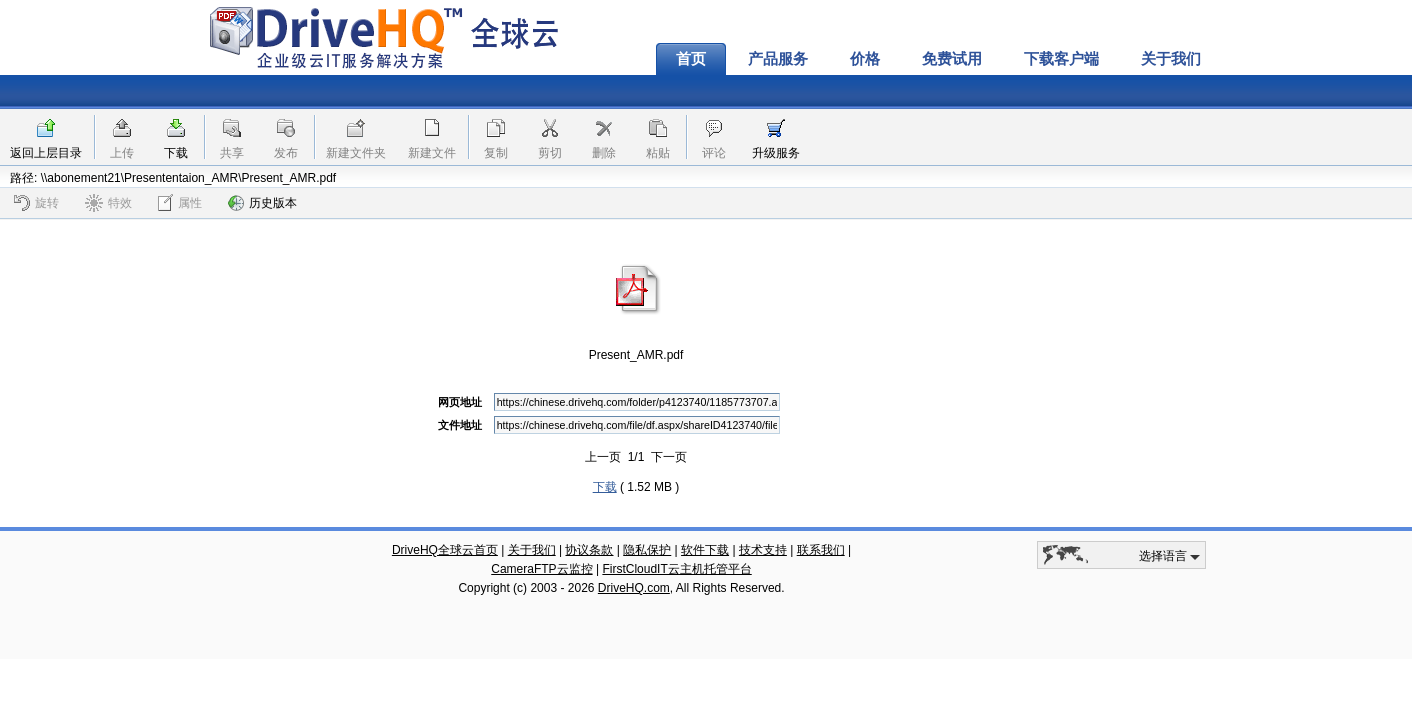 The width and height of the screenshot is (1412, 720). What do you see at coordinates (763, 550) in the screenshot?
I see `技术支持` at bounding box center [763, 550].